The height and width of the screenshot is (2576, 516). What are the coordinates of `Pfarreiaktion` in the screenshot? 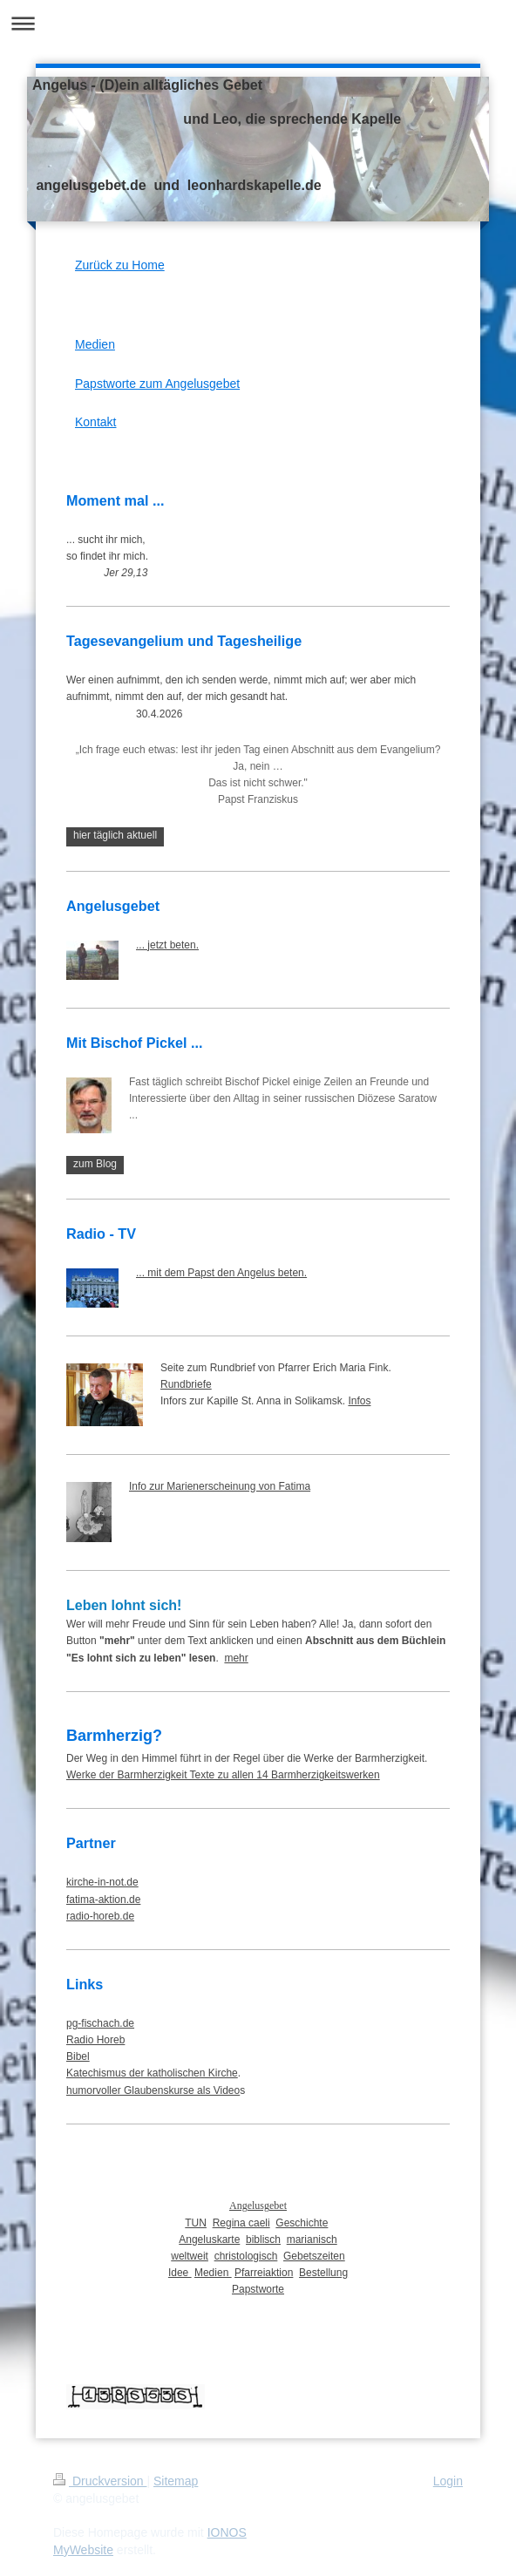 It's located at (263, 2273).